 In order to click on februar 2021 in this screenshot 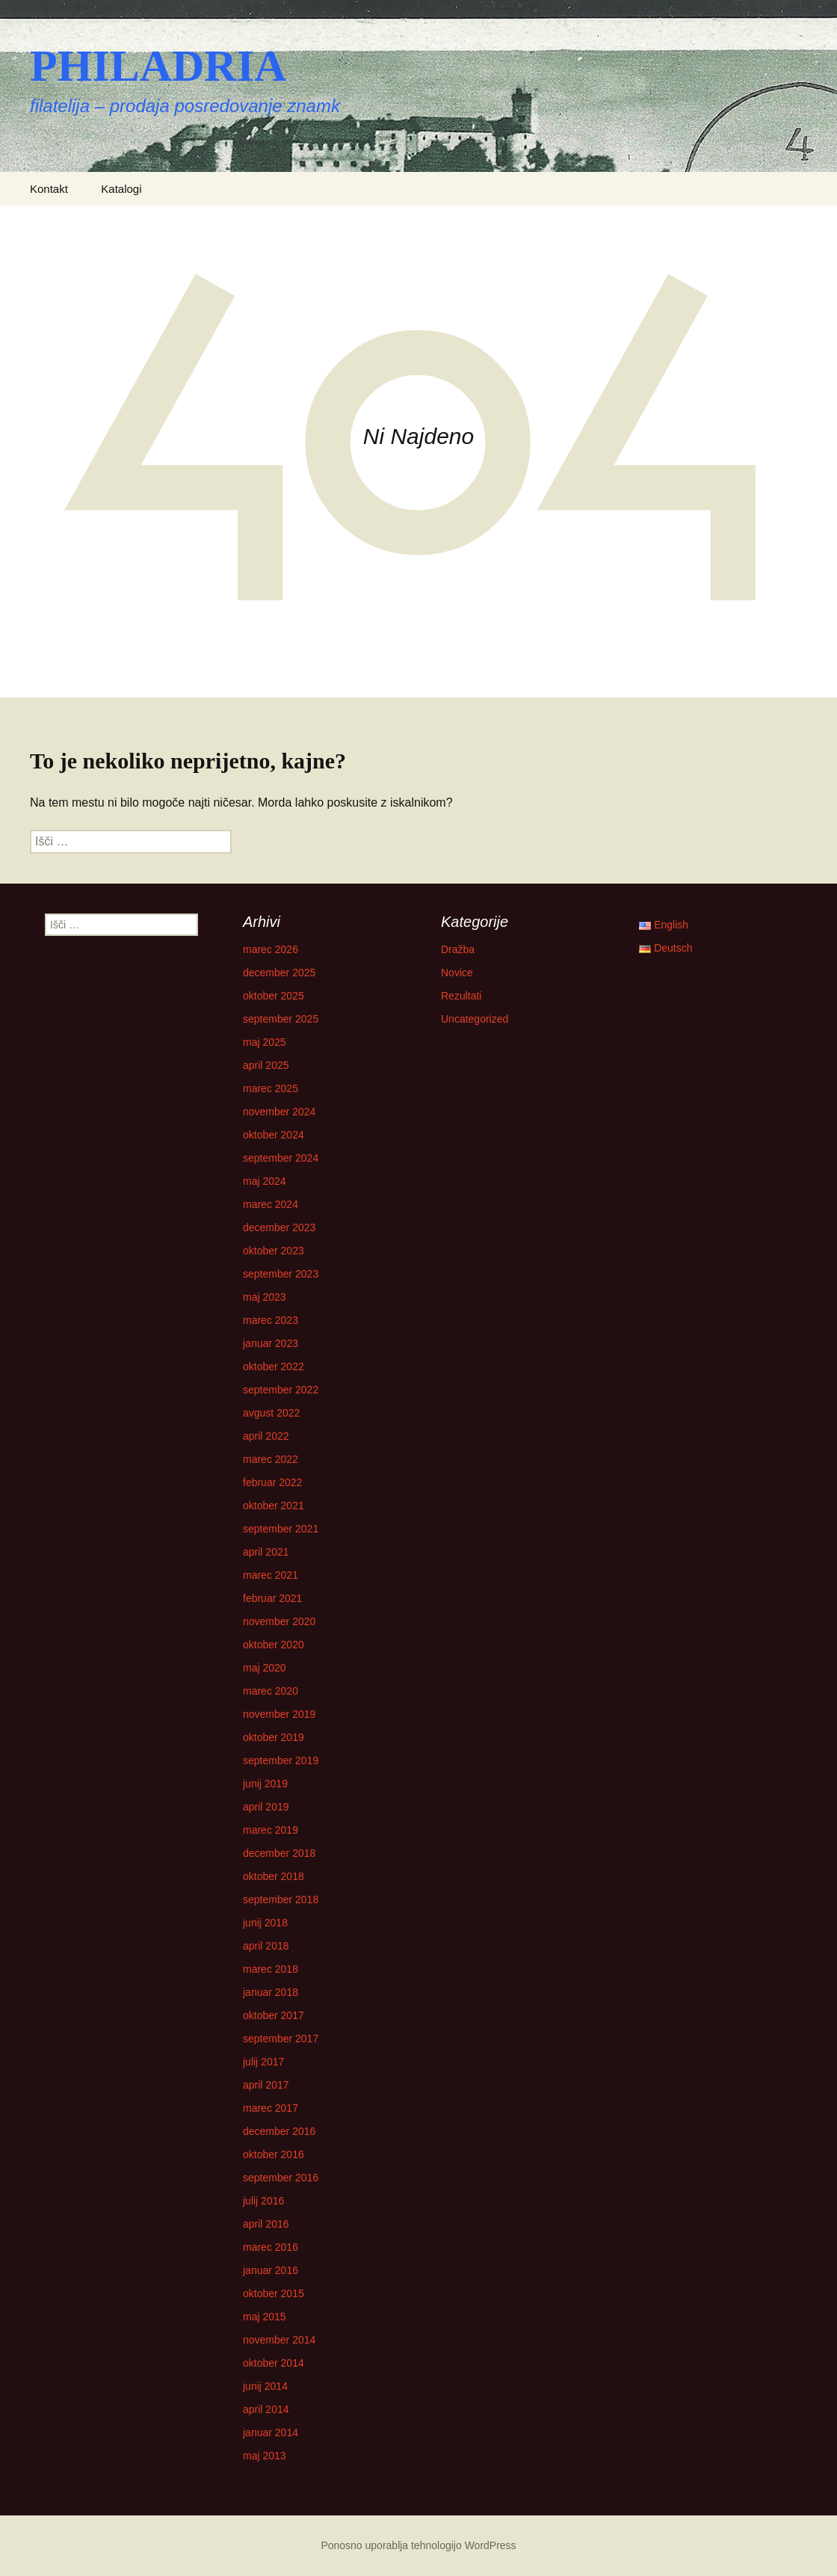, I will do `click(272, 1598)`.